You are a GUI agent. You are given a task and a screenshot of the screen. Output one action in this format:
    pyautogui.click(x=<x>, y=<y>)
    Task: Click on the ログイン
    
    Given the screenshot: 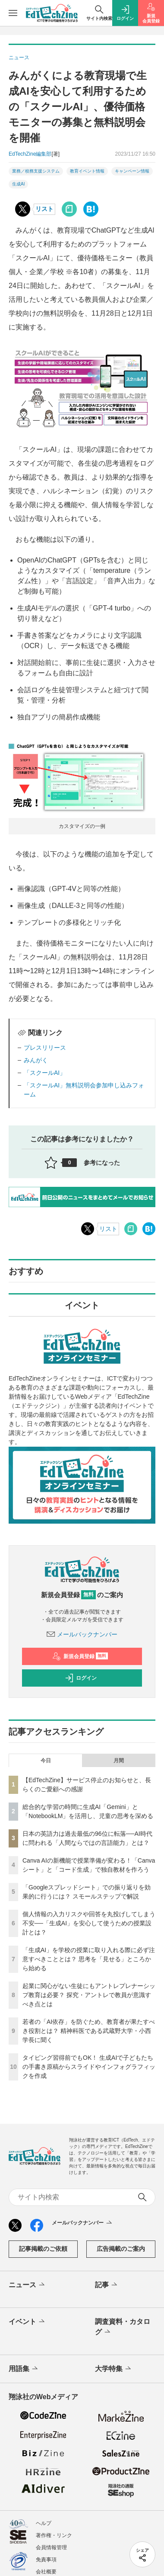 What is the action you would take?
    pyautogui.click(x=81, y=1678)
    